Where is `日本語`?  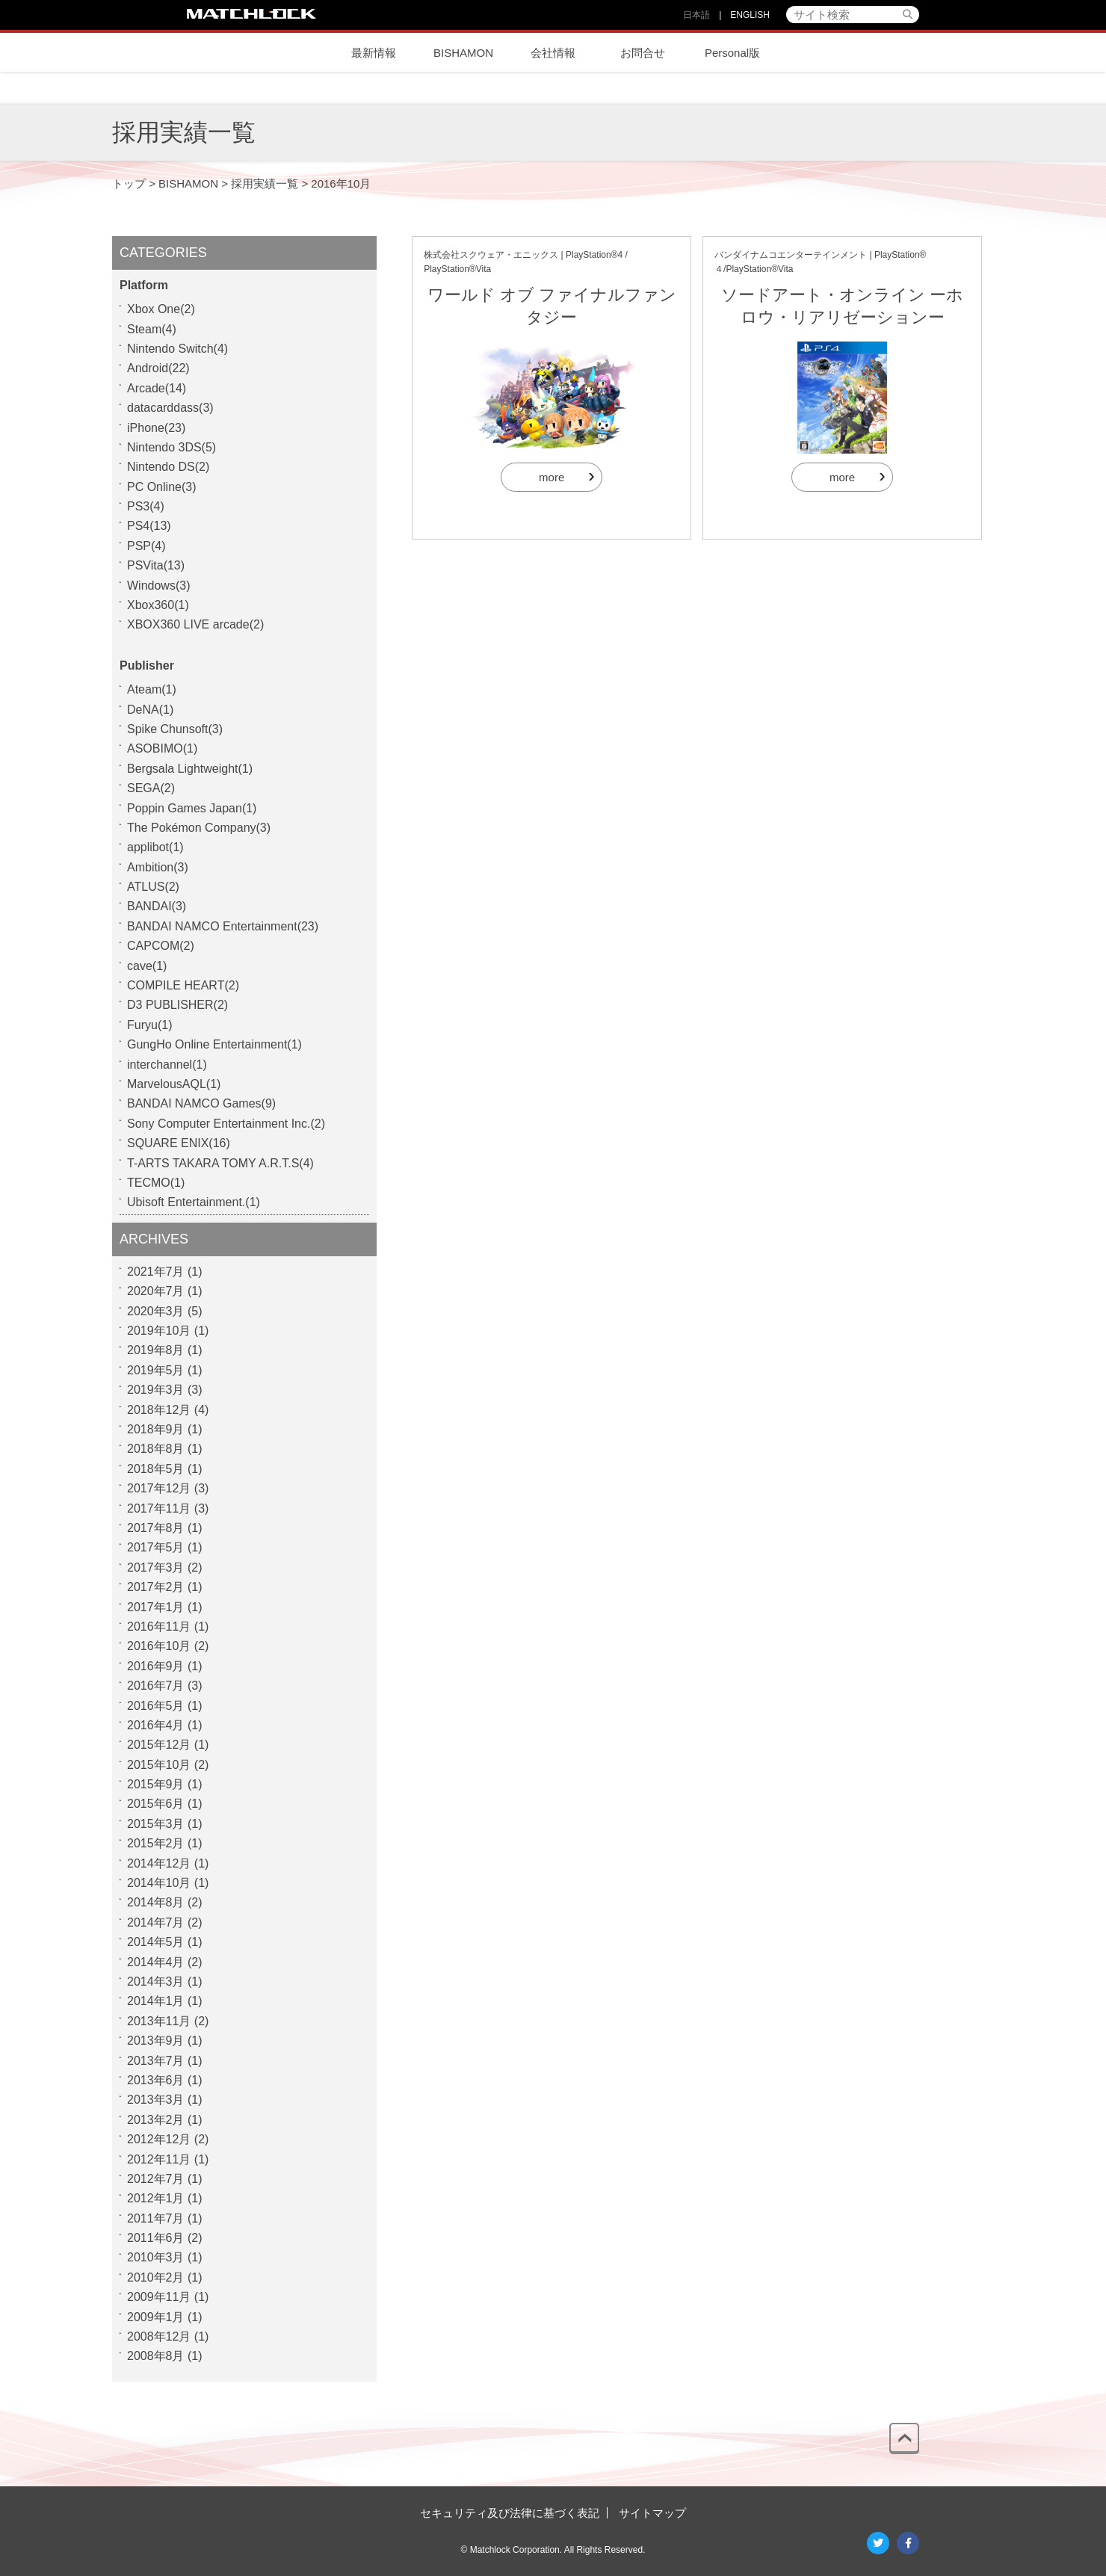
日本語 is located at coordinates (696, 15).